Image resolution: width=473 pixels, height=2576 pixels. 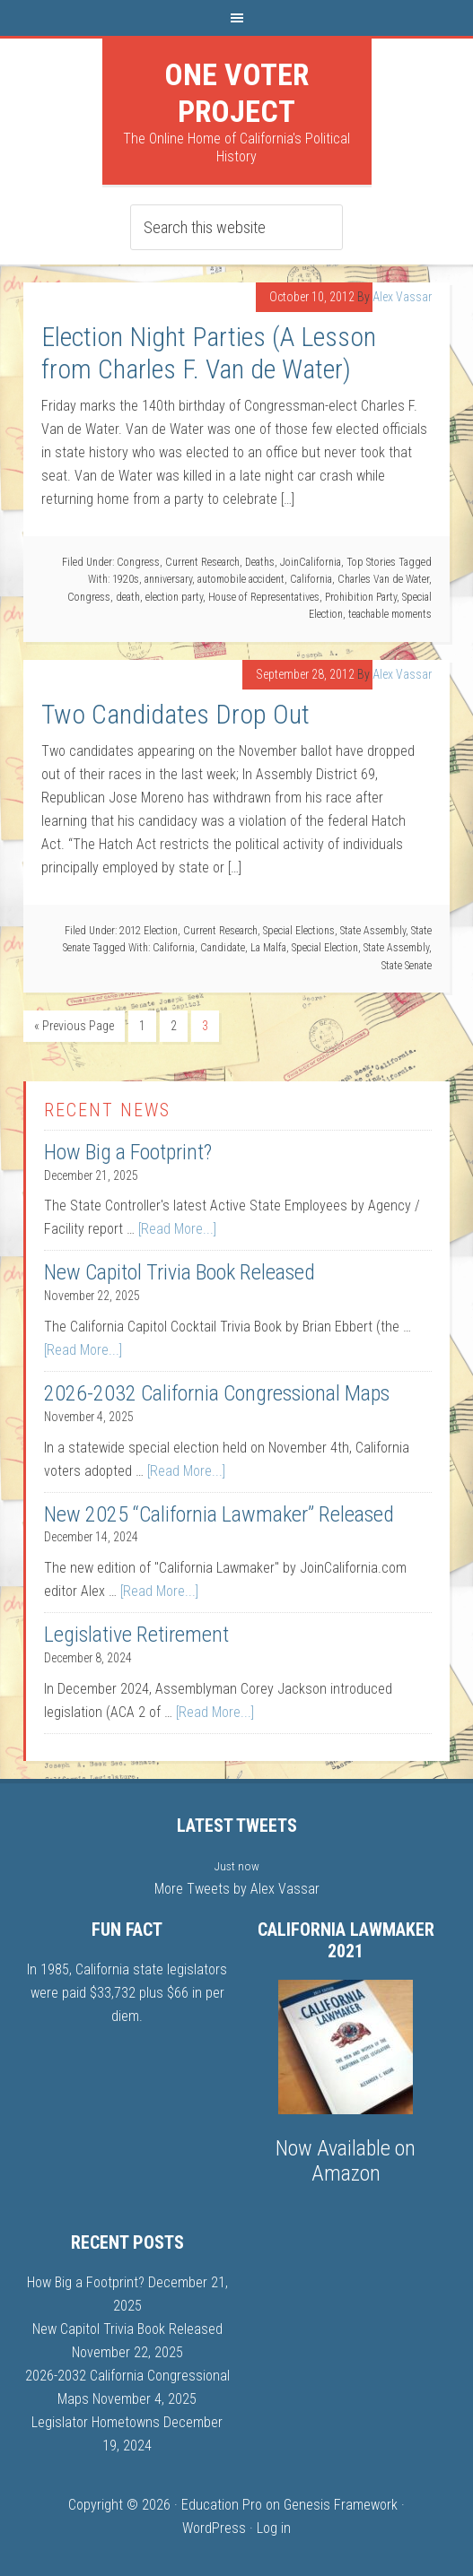 I want to click on Legislative Retirement, so click(x=136, y=1634).